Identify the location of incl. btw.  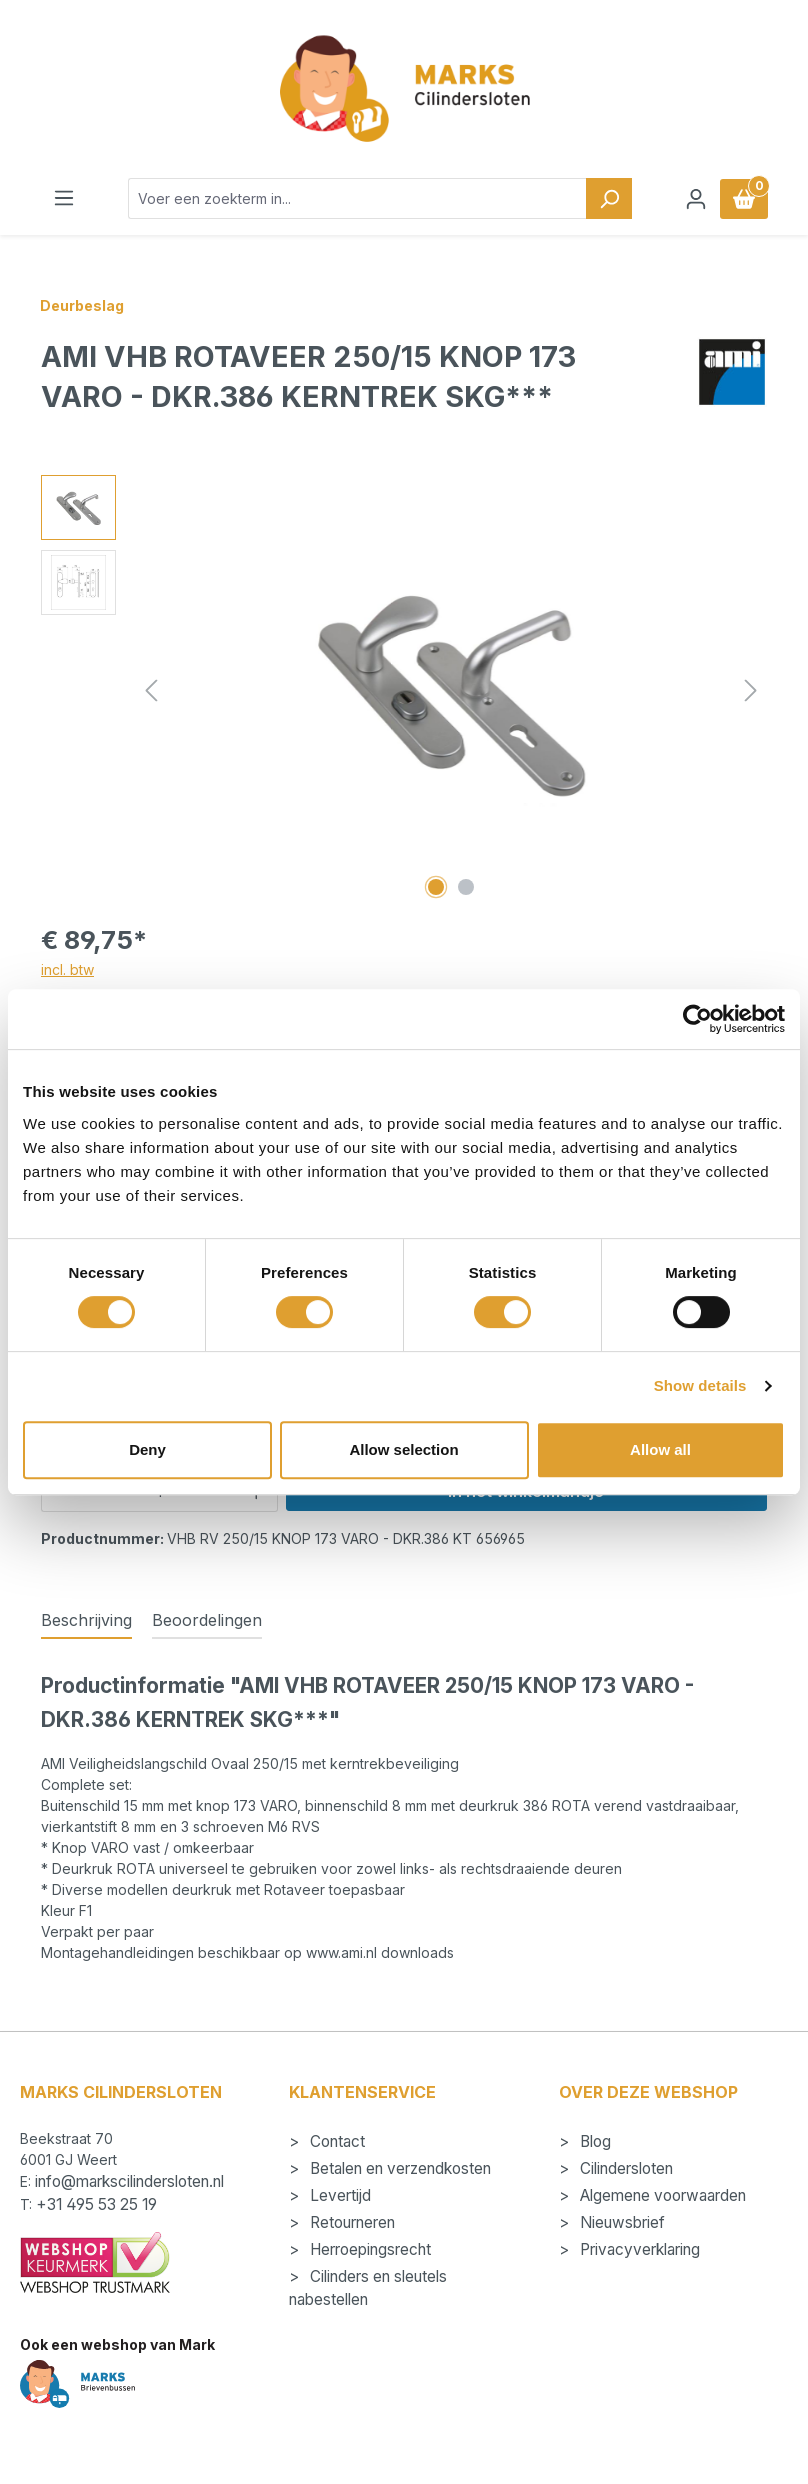
(67, 969).